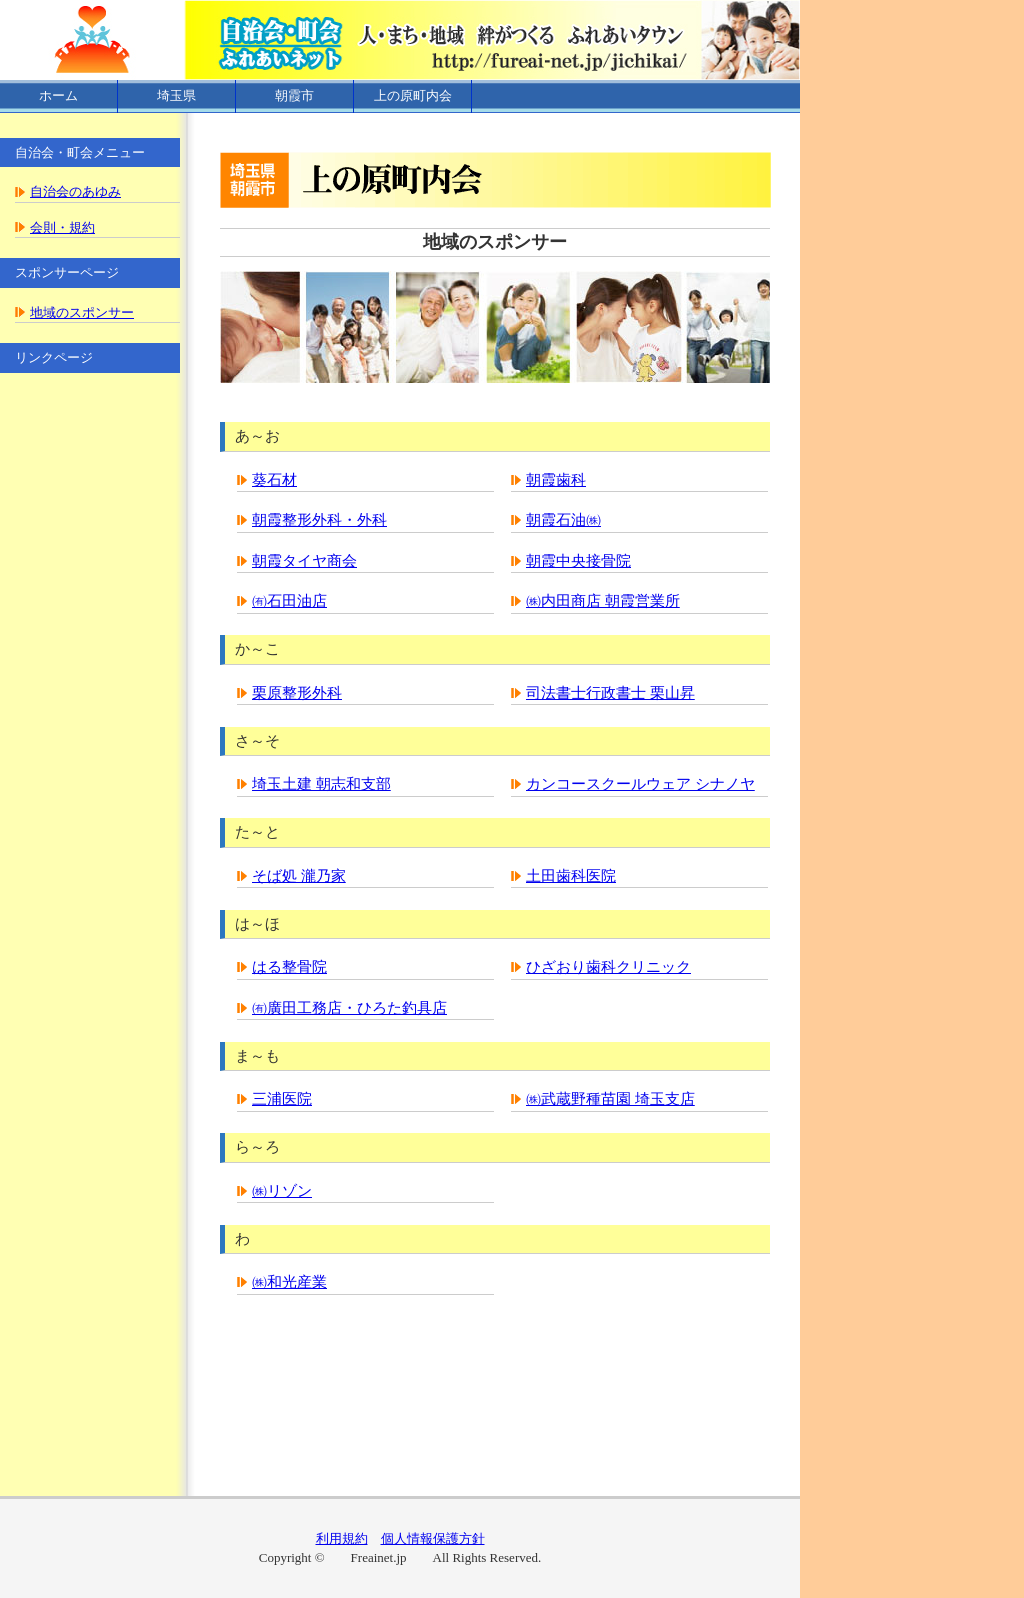 This screenshot has height=1598, width=1024. I want to click on 上の原町内会, so click(413, 95).